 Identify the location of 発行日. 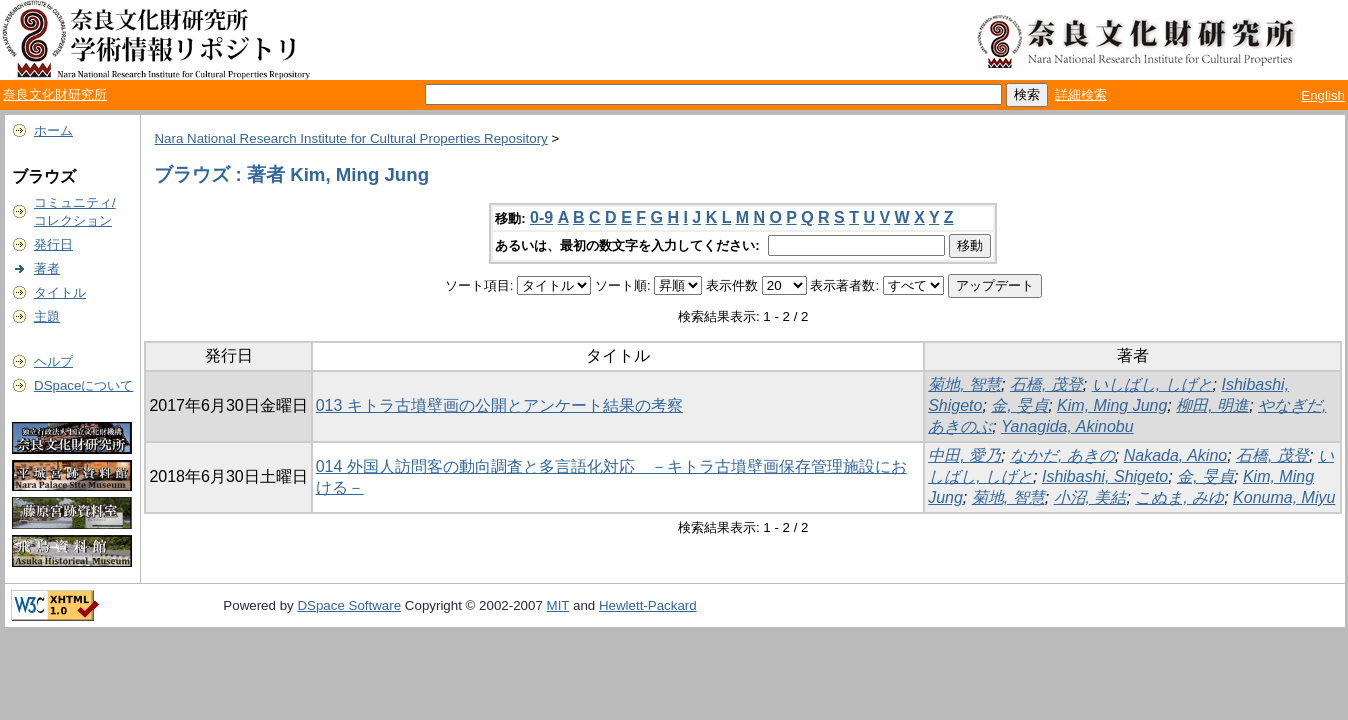
(53, 244).